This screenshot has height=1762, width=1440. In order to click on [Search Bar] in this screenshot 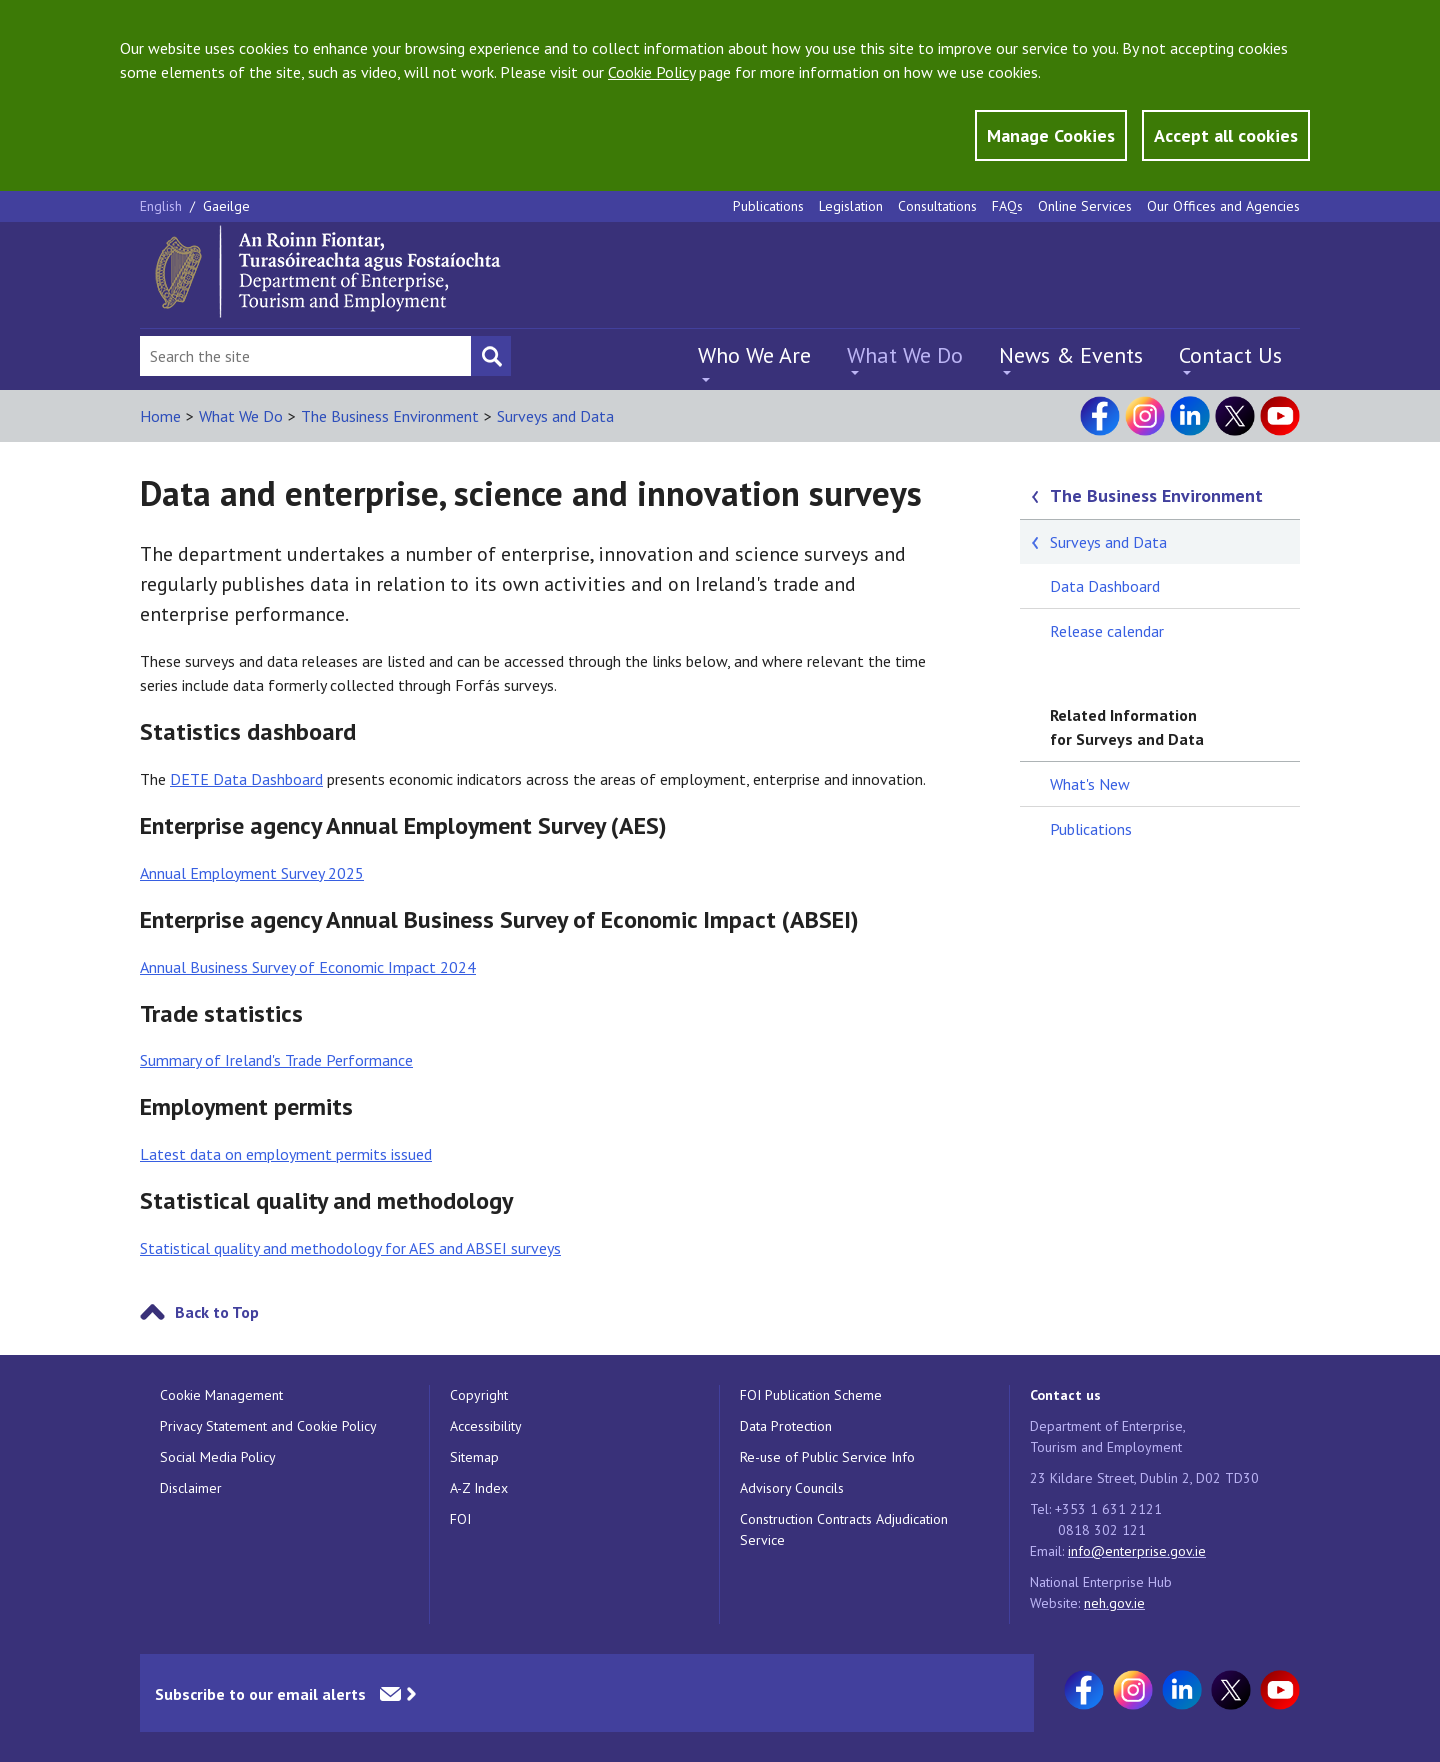, I will do `click(305, 356)`.